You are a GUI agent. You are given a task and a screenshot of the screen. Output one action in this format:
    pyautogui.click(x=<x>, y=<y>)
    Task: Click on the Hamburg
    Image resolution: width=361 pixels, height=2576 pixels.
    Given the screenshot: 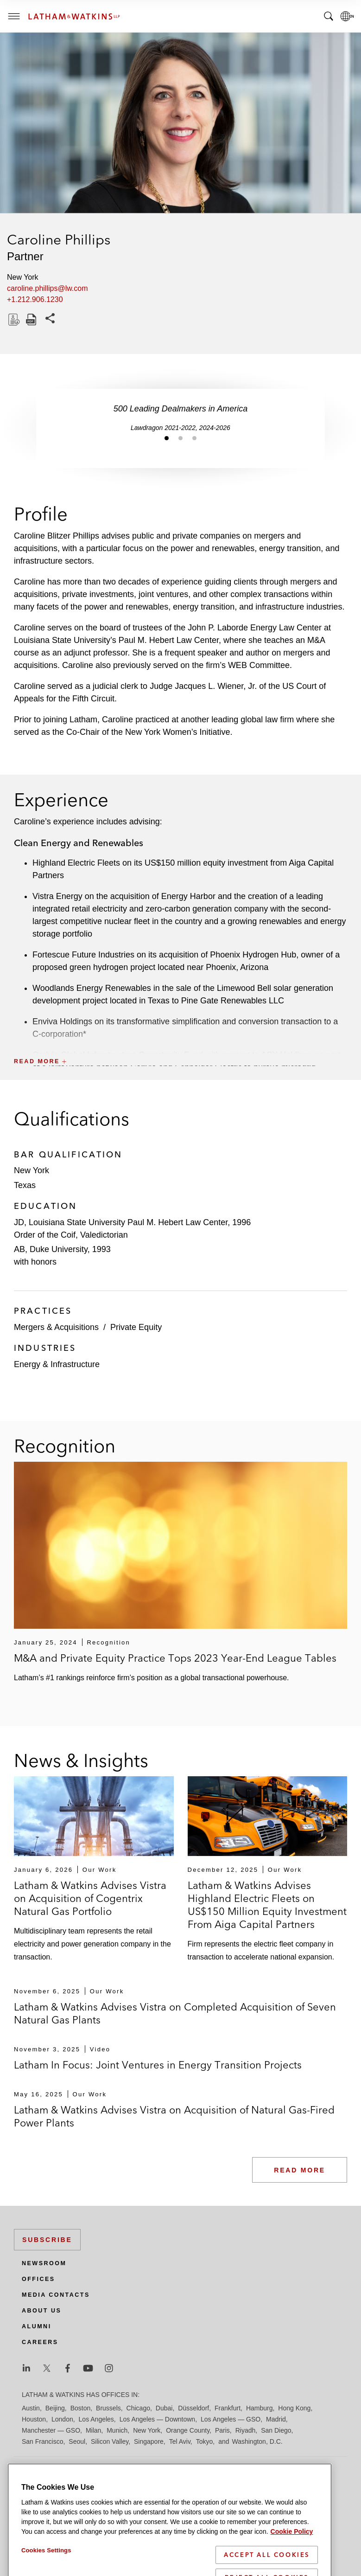 What is the action you would take?
    pyautogui.click(x=259, y=2408)
    